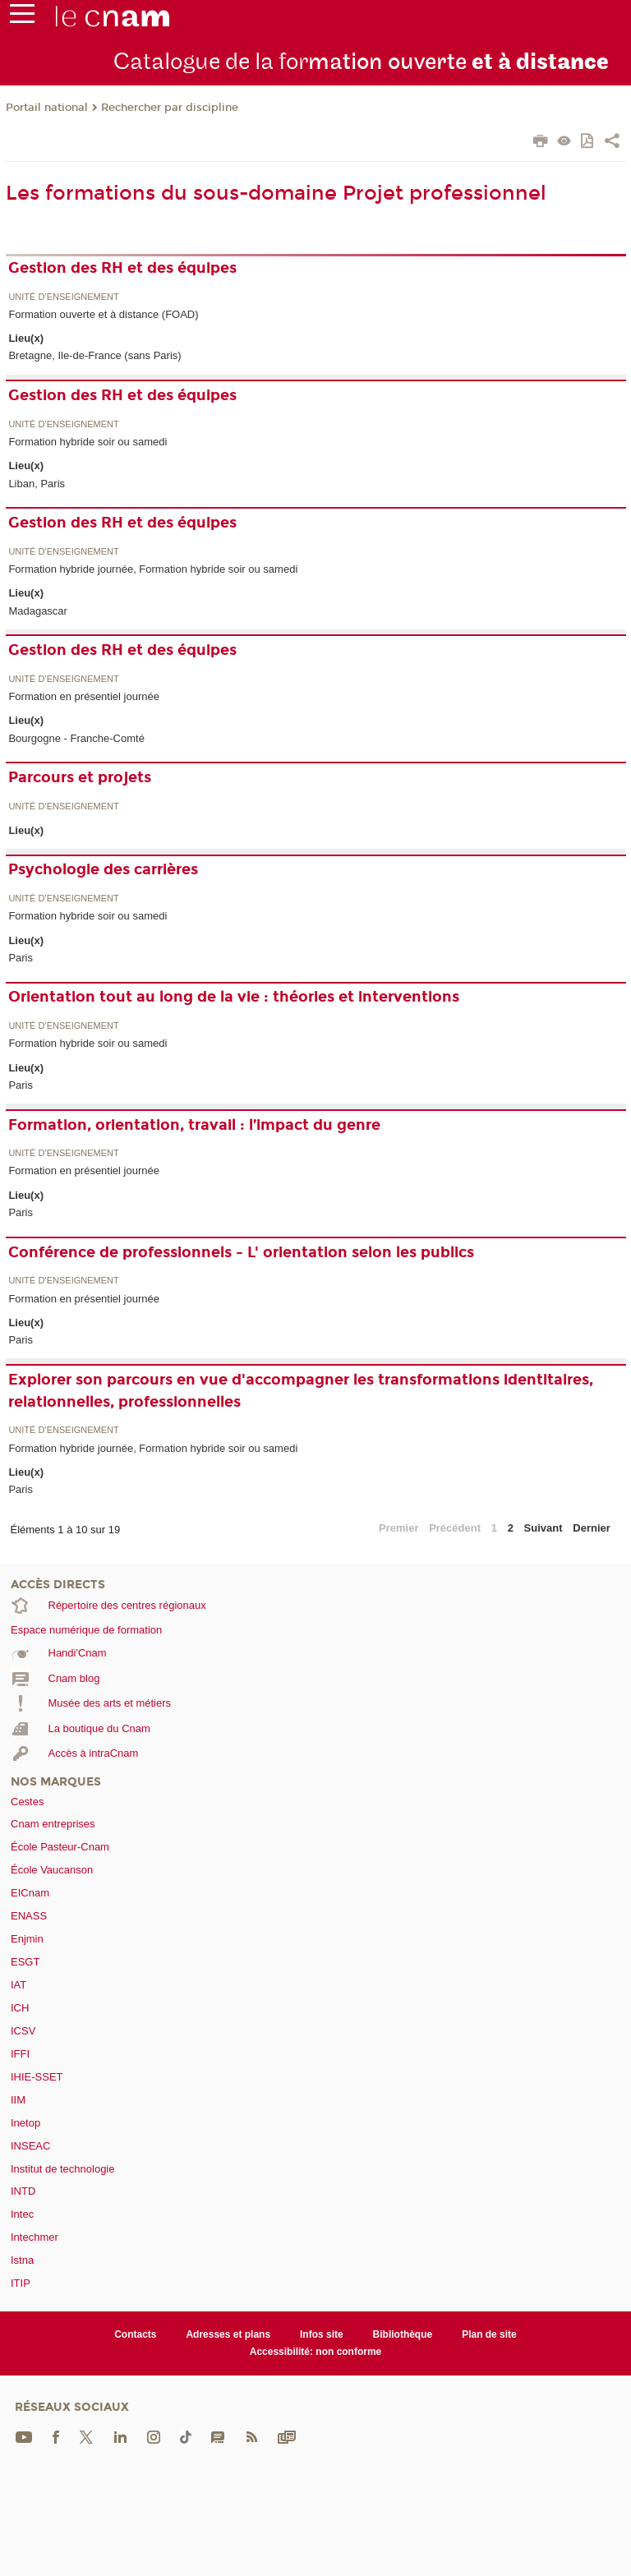 Image resolution: width=631 pixels, height=2576 pixels. What do you see at coordinates (152, 569) in the screenshot?
I see `Formation hybride journée, Formation hybride soir ou samedi` at bounding box center [152, 569].